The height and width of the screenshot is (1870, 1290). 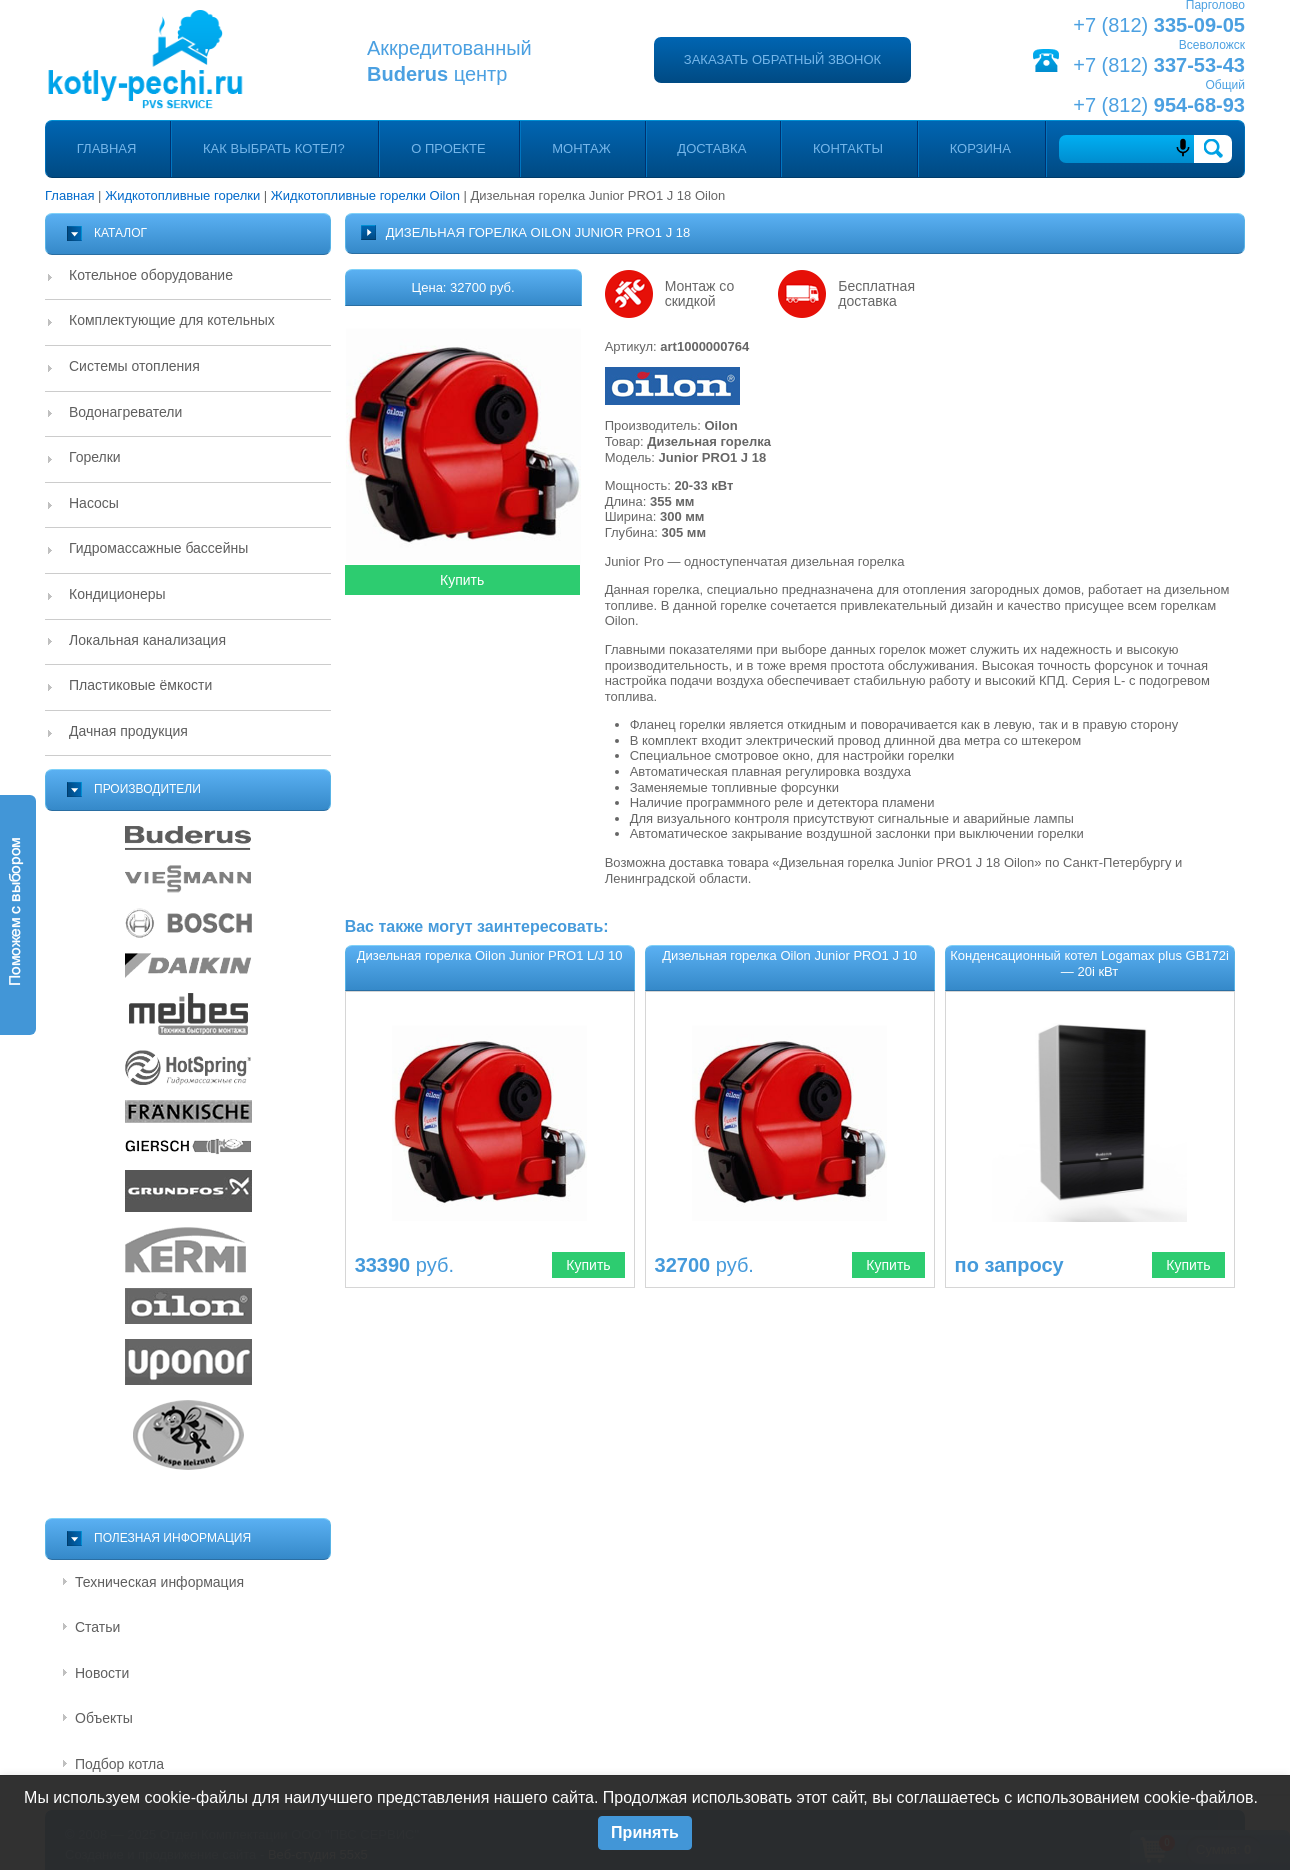 What do you see at coordinates (1215, 5) in the screenshot?
I see `Парголово` at bounding box center [1215, 5].